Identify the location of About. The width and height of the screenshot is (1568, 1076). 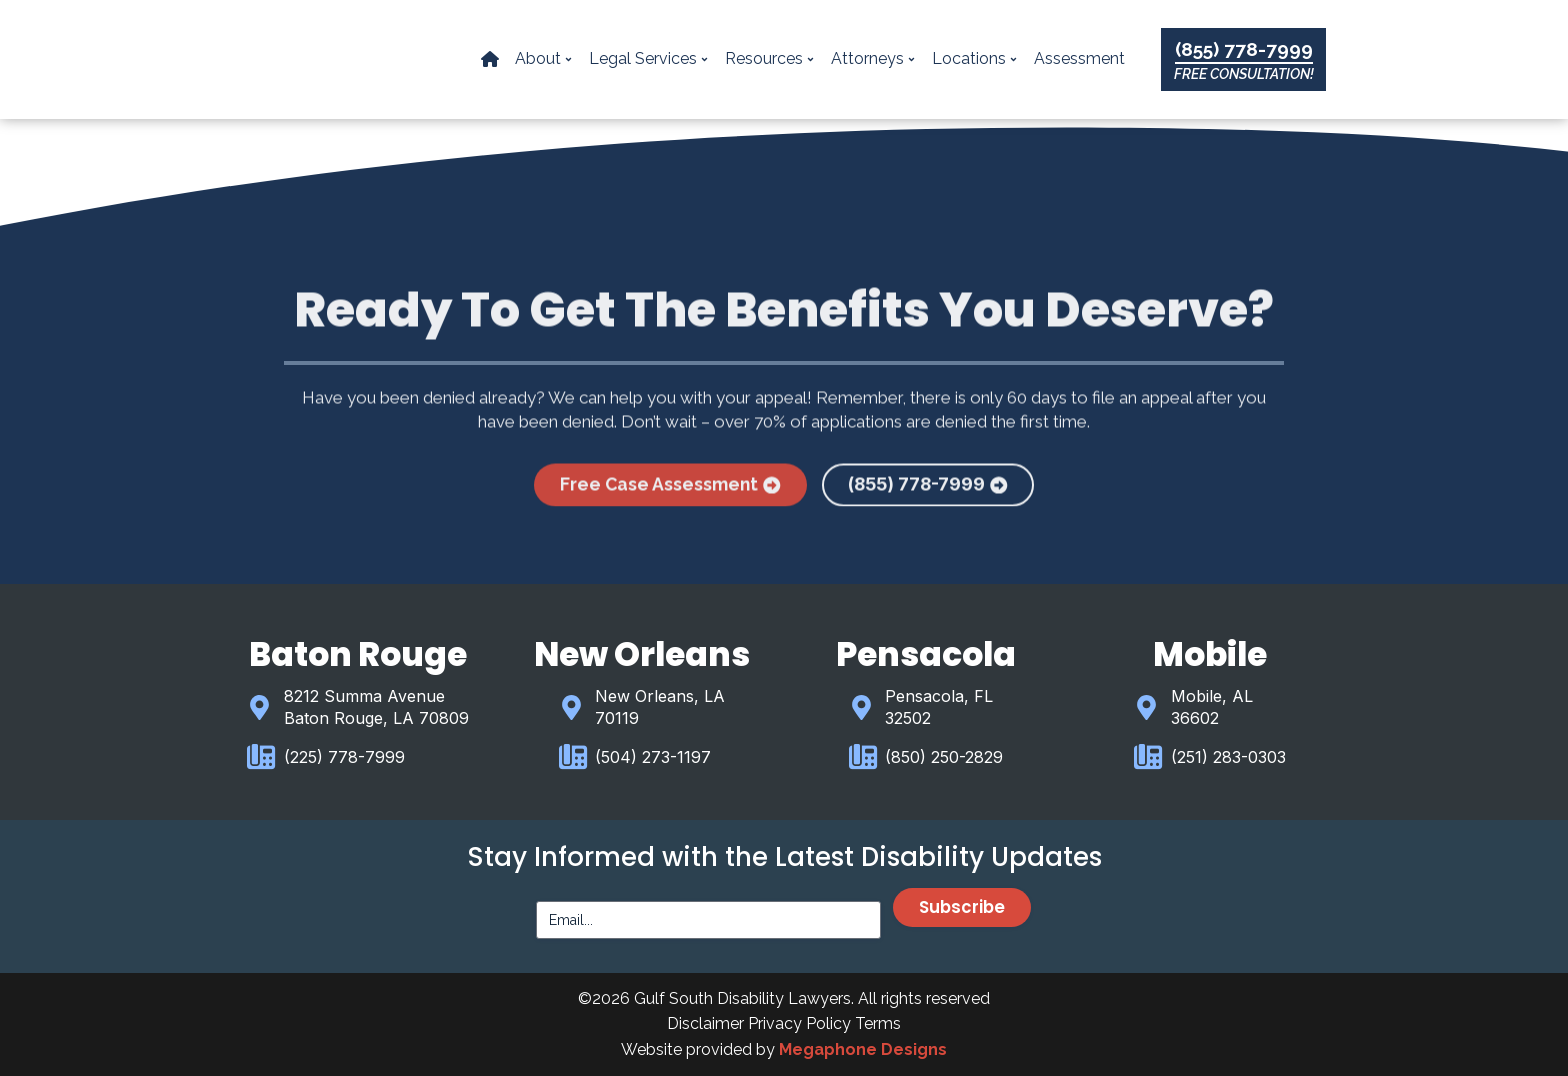
(545, 59).